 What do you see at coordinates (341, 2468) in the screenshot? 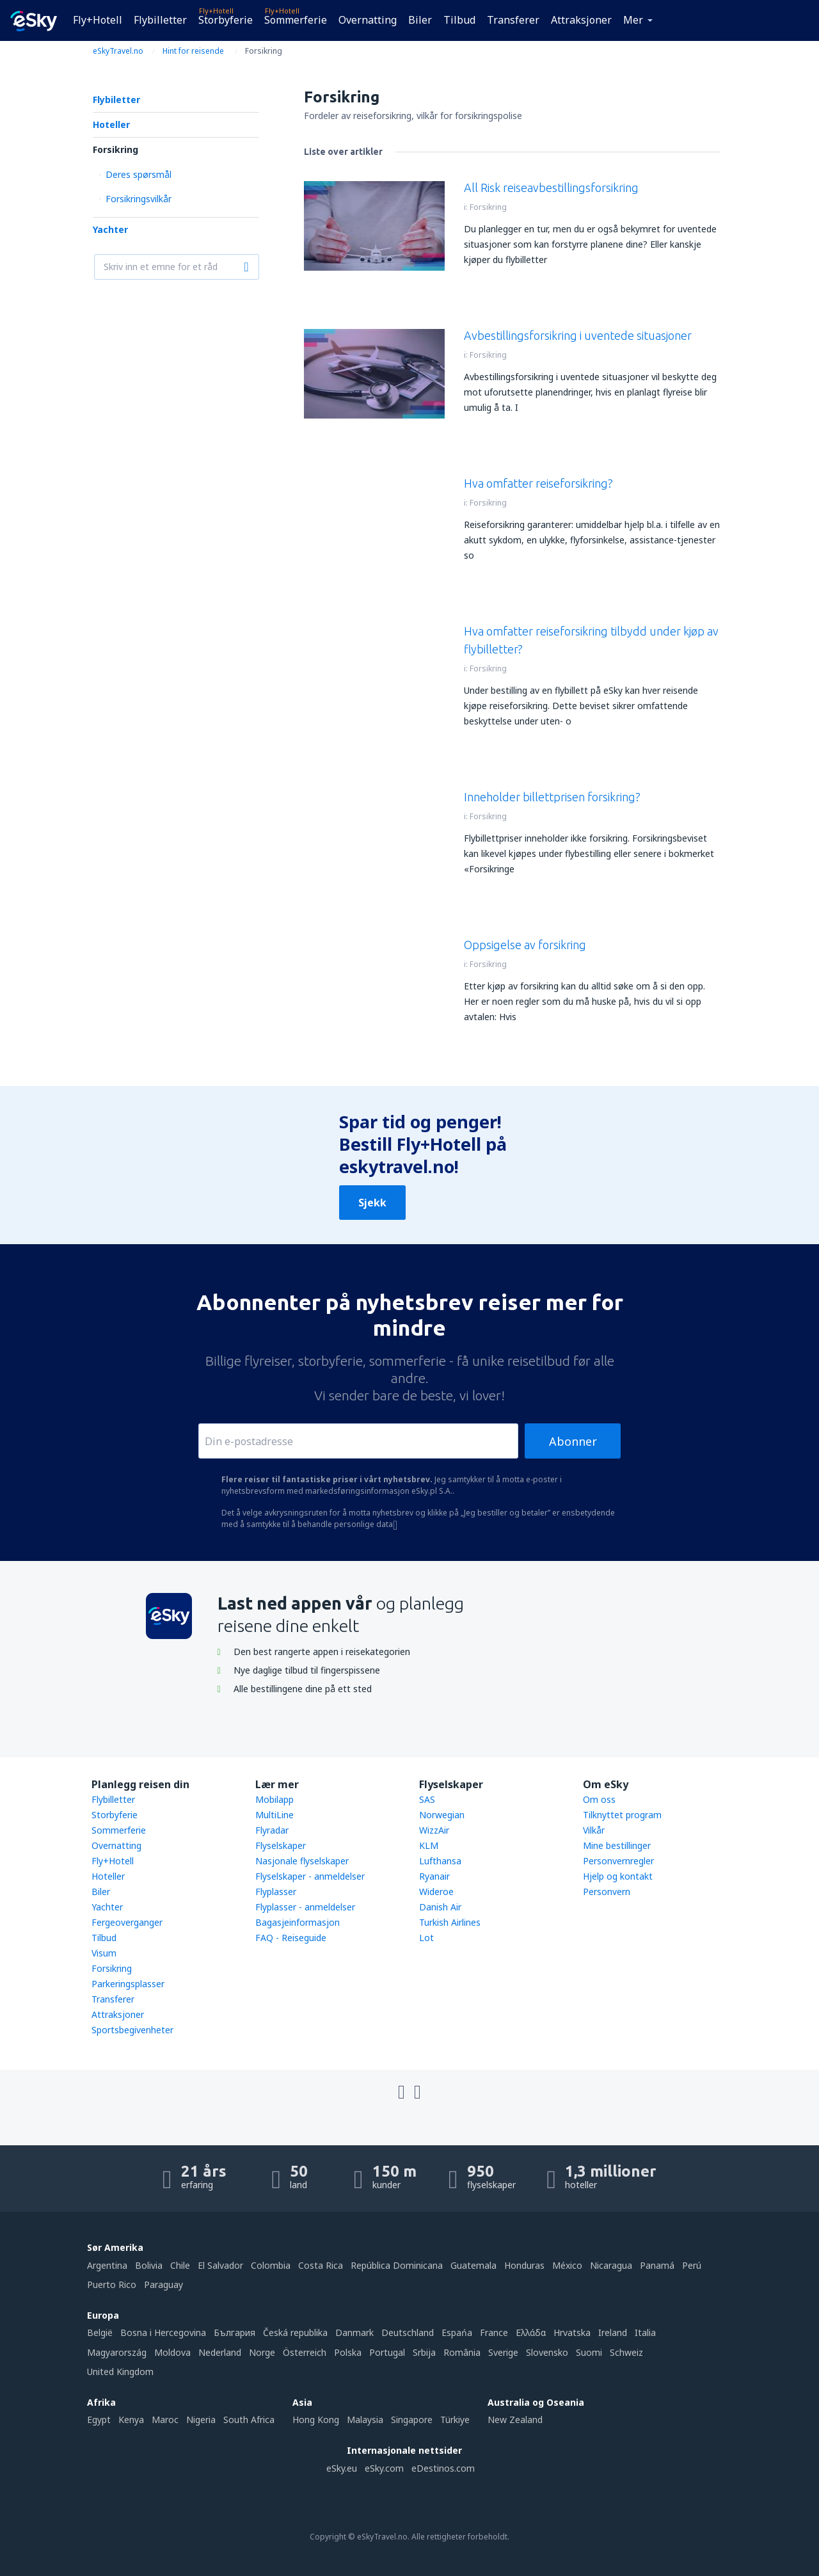
I see `eSky.eu` at bounding box center [341, 2468].